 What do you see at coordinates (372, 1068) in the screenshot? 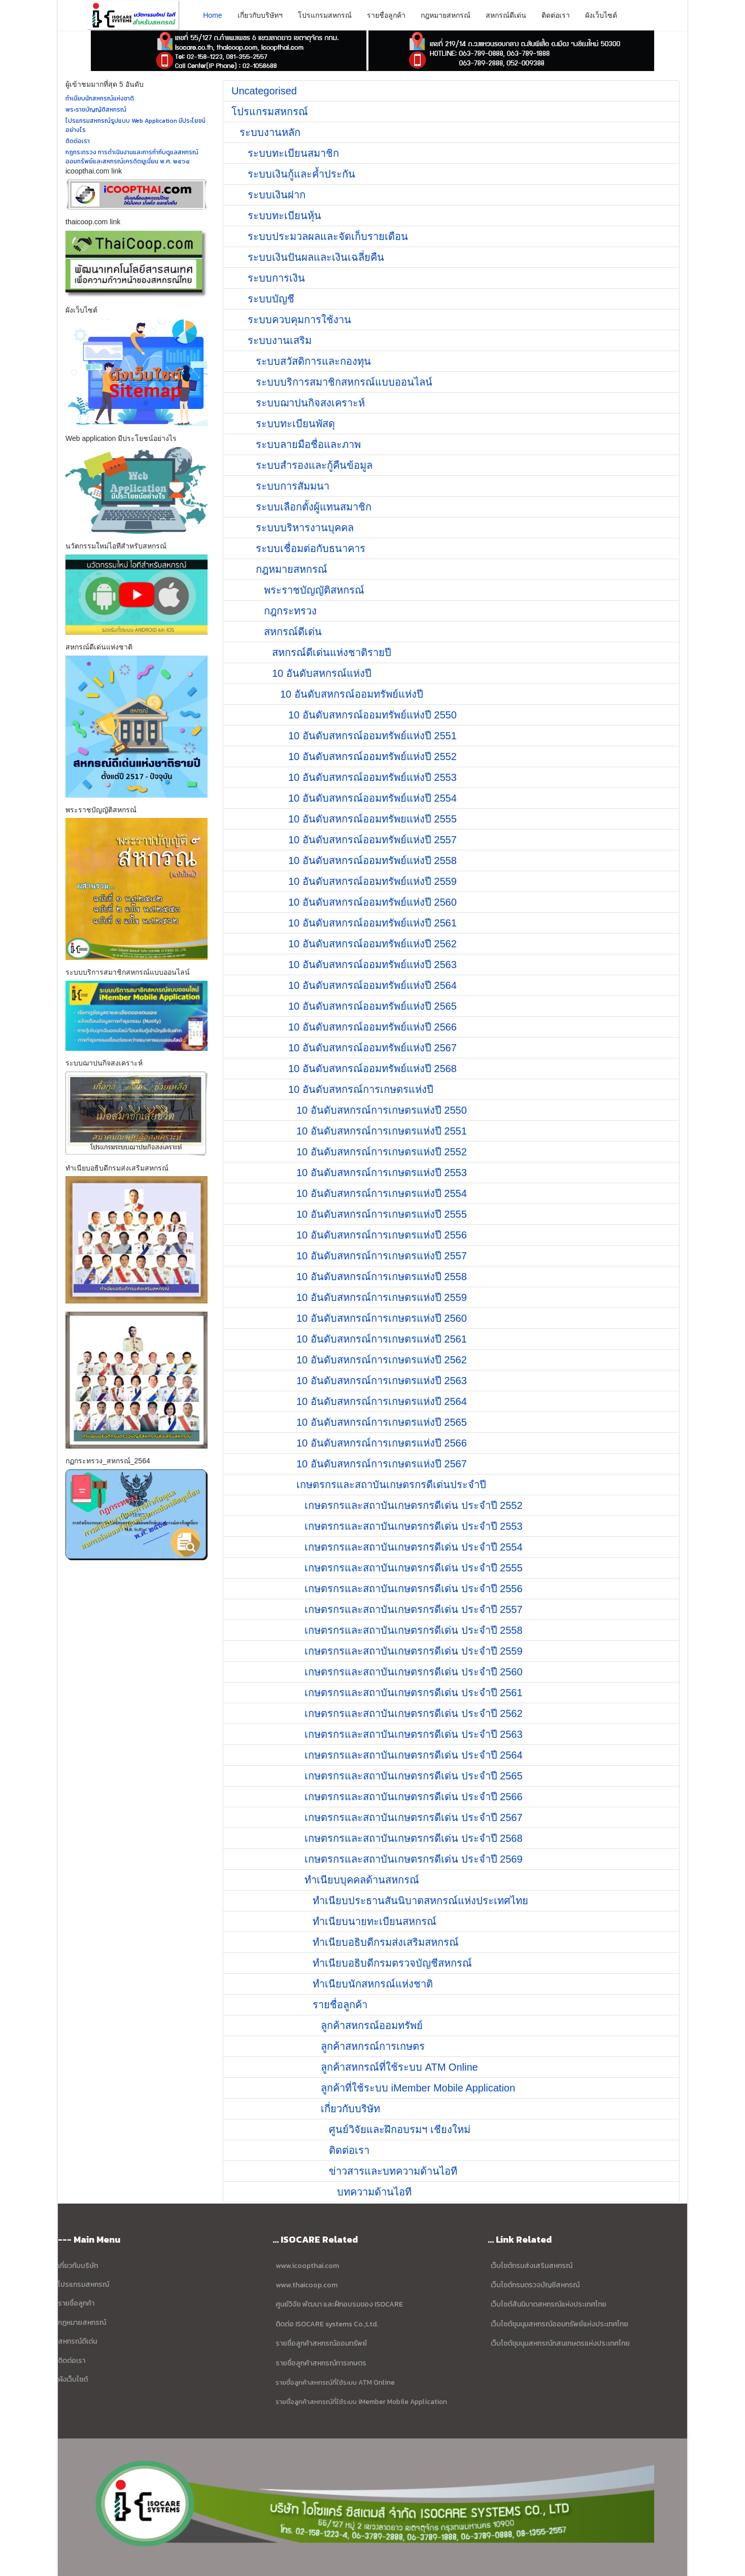
I see `10 อันดับสหกรณ์ออมทรัพย์แห่งปี 2568` at bounding box center [372, 1068].